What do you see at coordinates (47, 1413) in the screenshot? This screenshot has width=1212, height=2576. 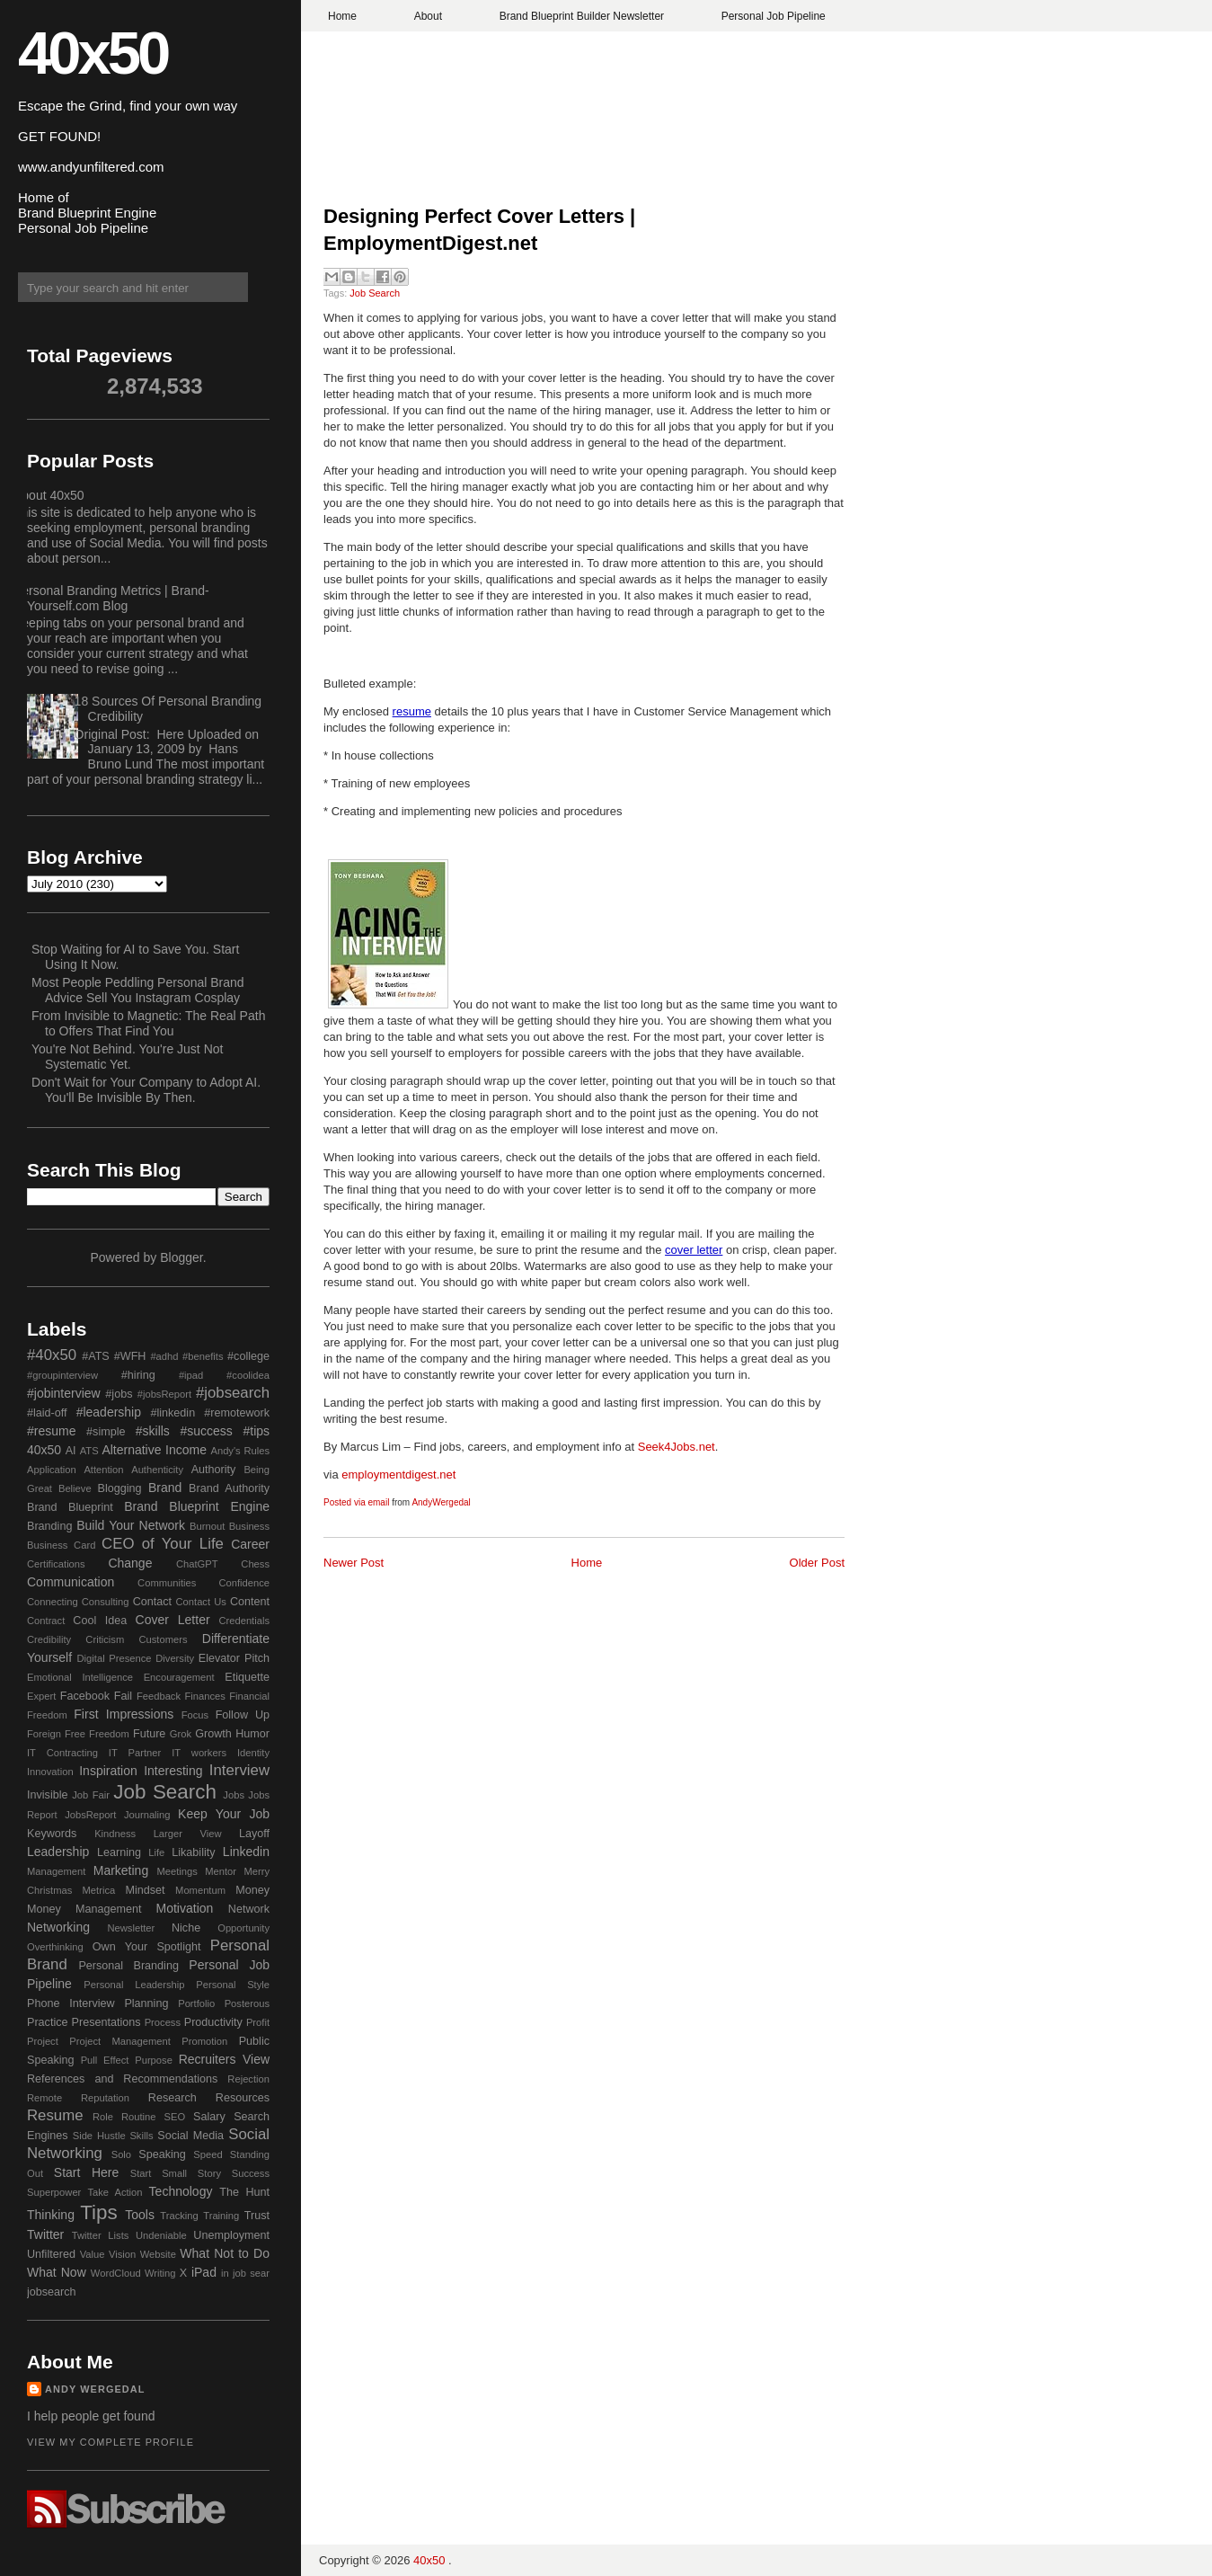 I see `#laid-off` at bounding box center [47, 1413].